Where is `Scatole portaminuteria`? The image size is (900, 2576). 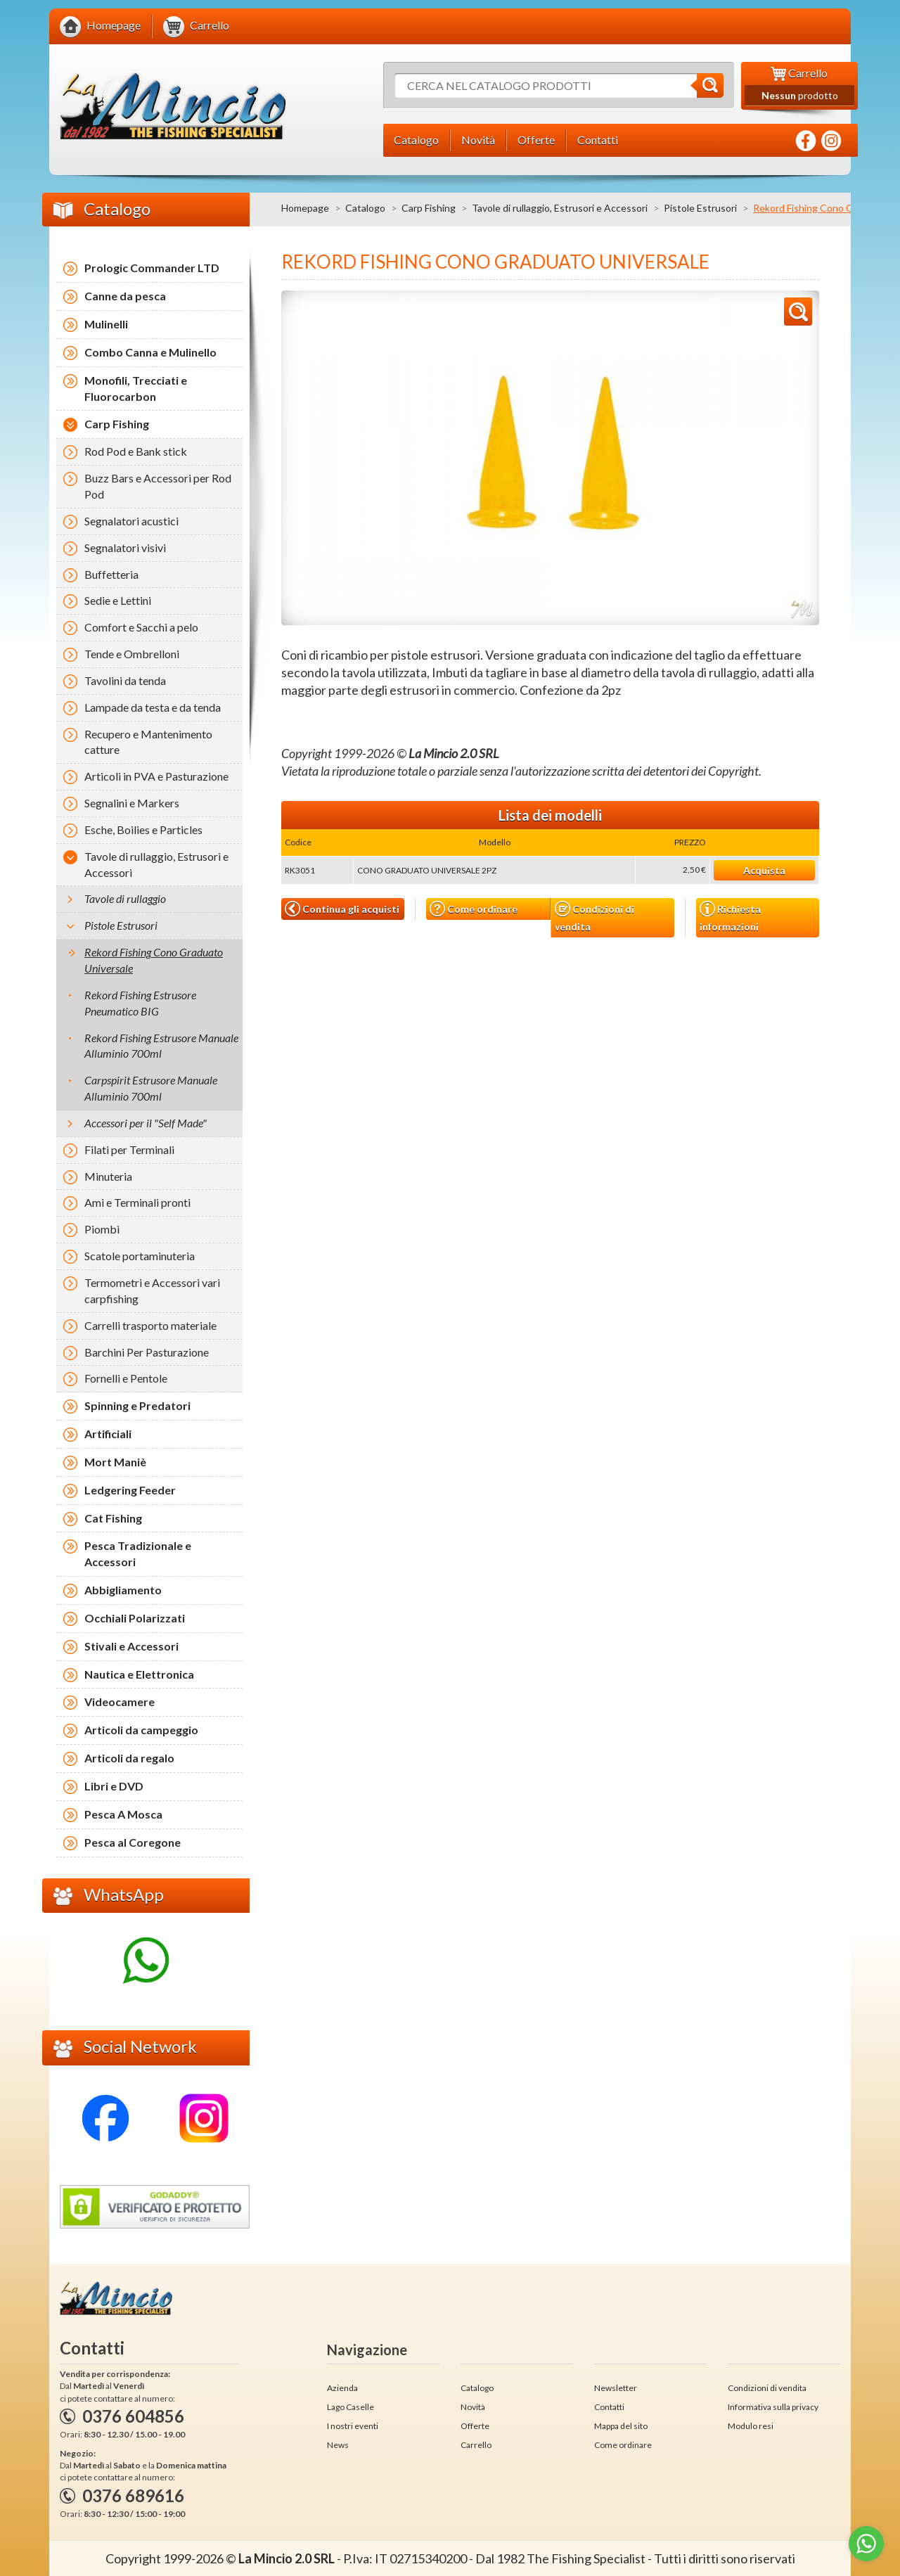 Scatole portaminuteria is located at coordinates (139, 1255).